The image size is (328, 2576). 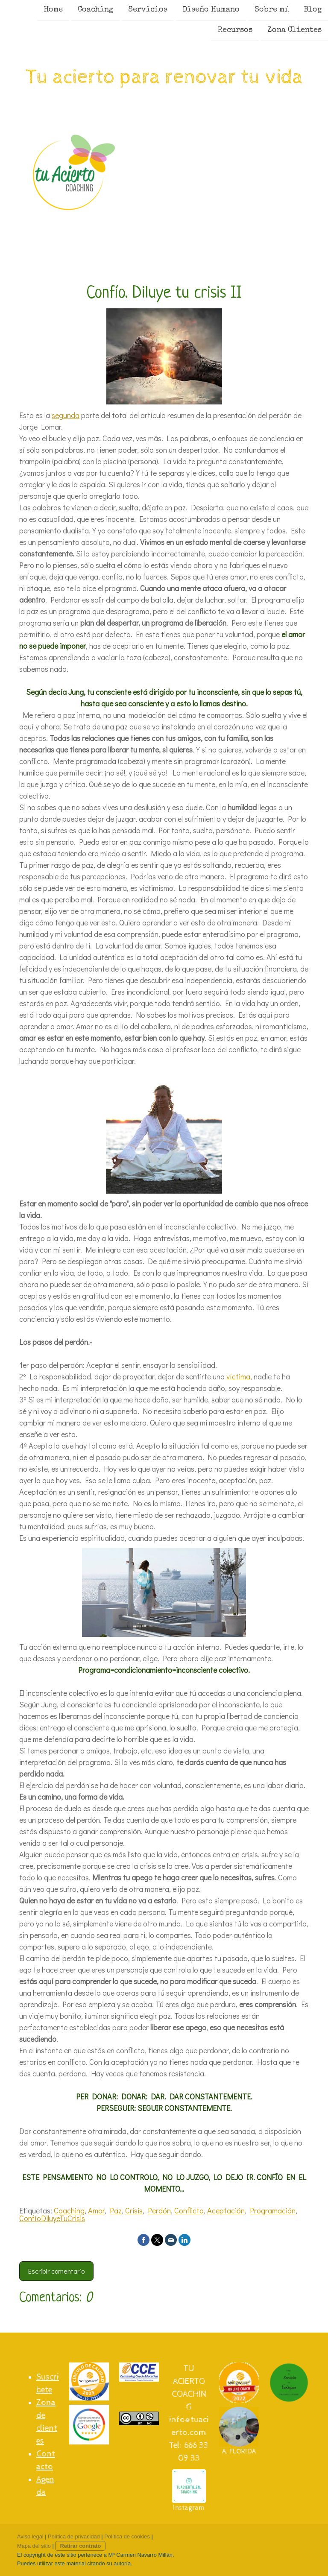 I want to click on Crisis, so click(x=134, y=2210).